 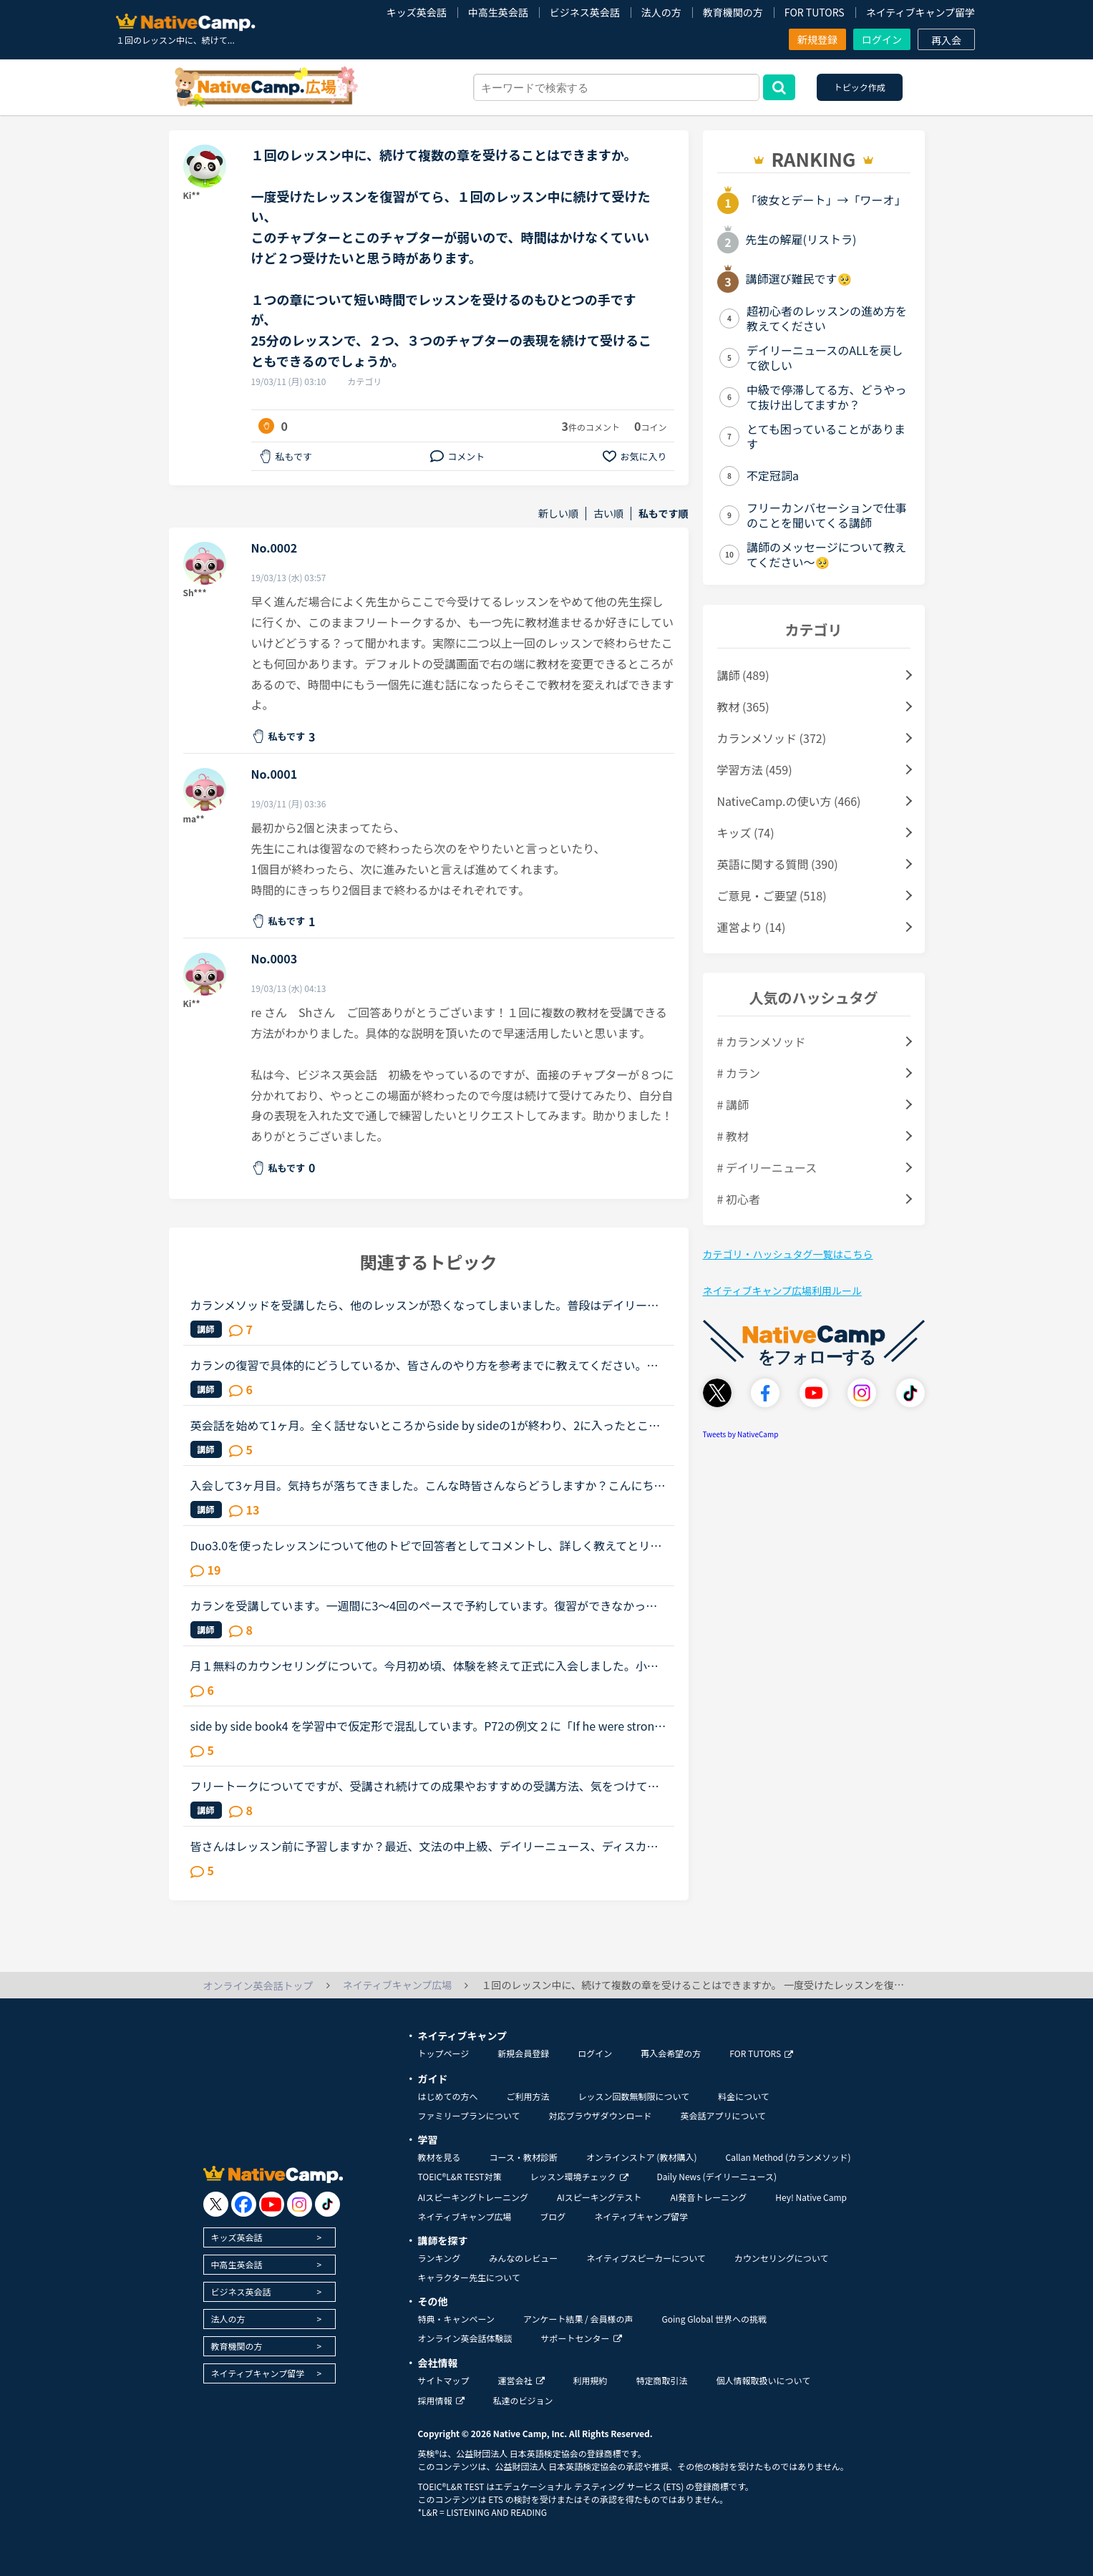 I want to click on ファミリープランについて, so click(x=469, y=2115).